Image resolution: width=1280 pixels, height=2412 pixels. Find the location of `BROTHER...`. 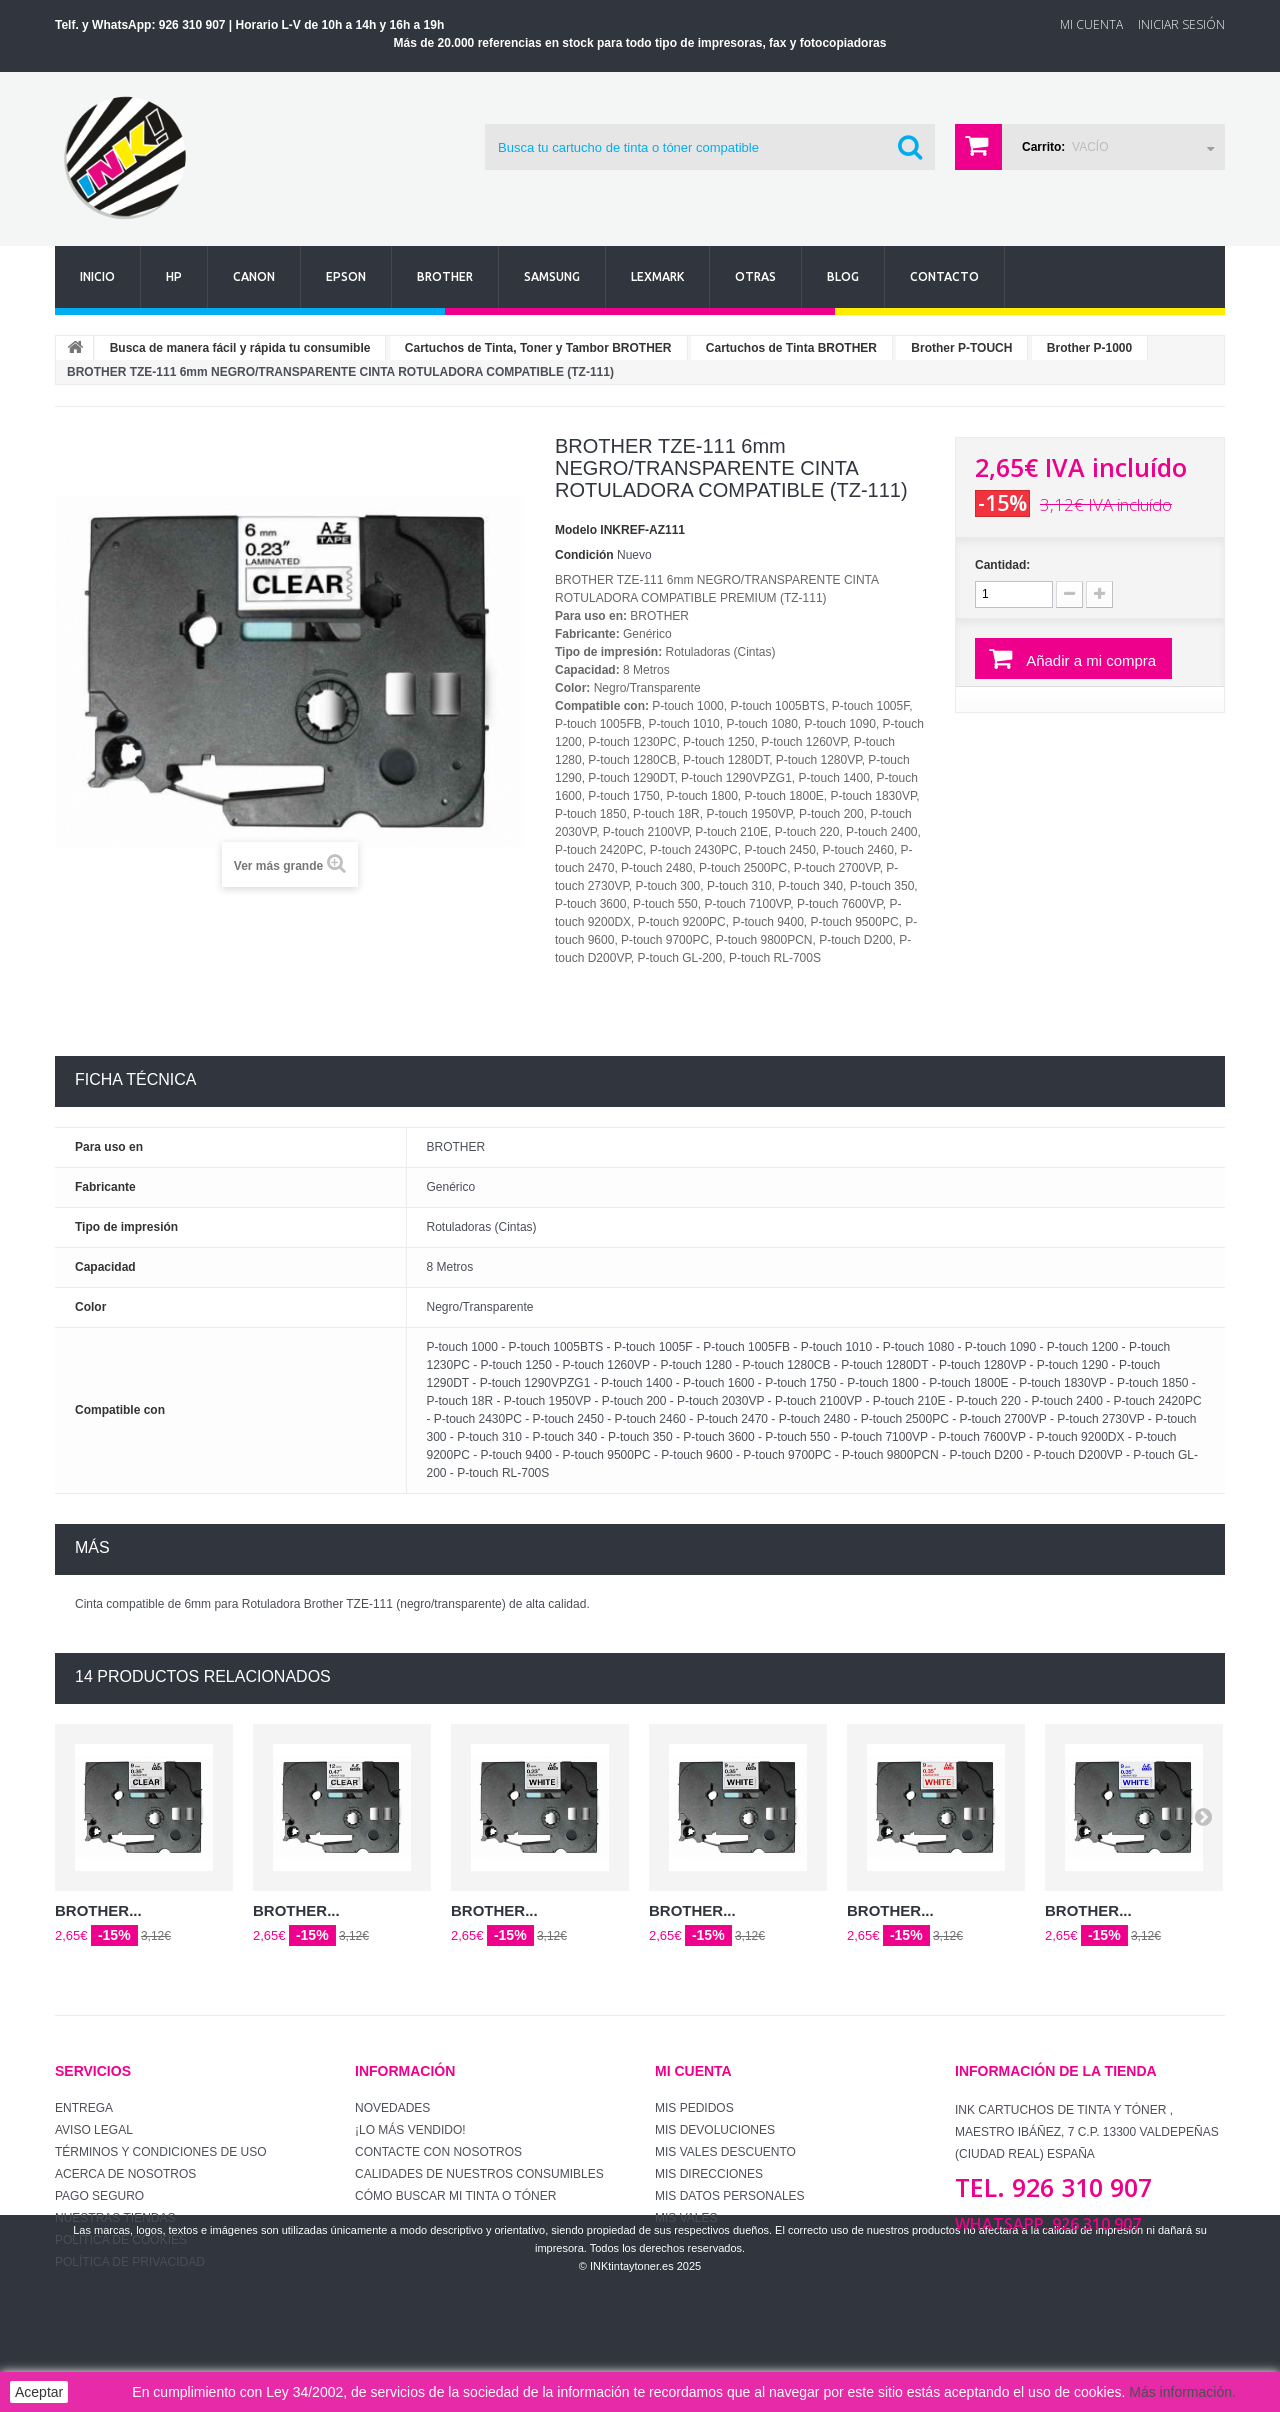

BROTHER... is located at coordinates (98, 1910).